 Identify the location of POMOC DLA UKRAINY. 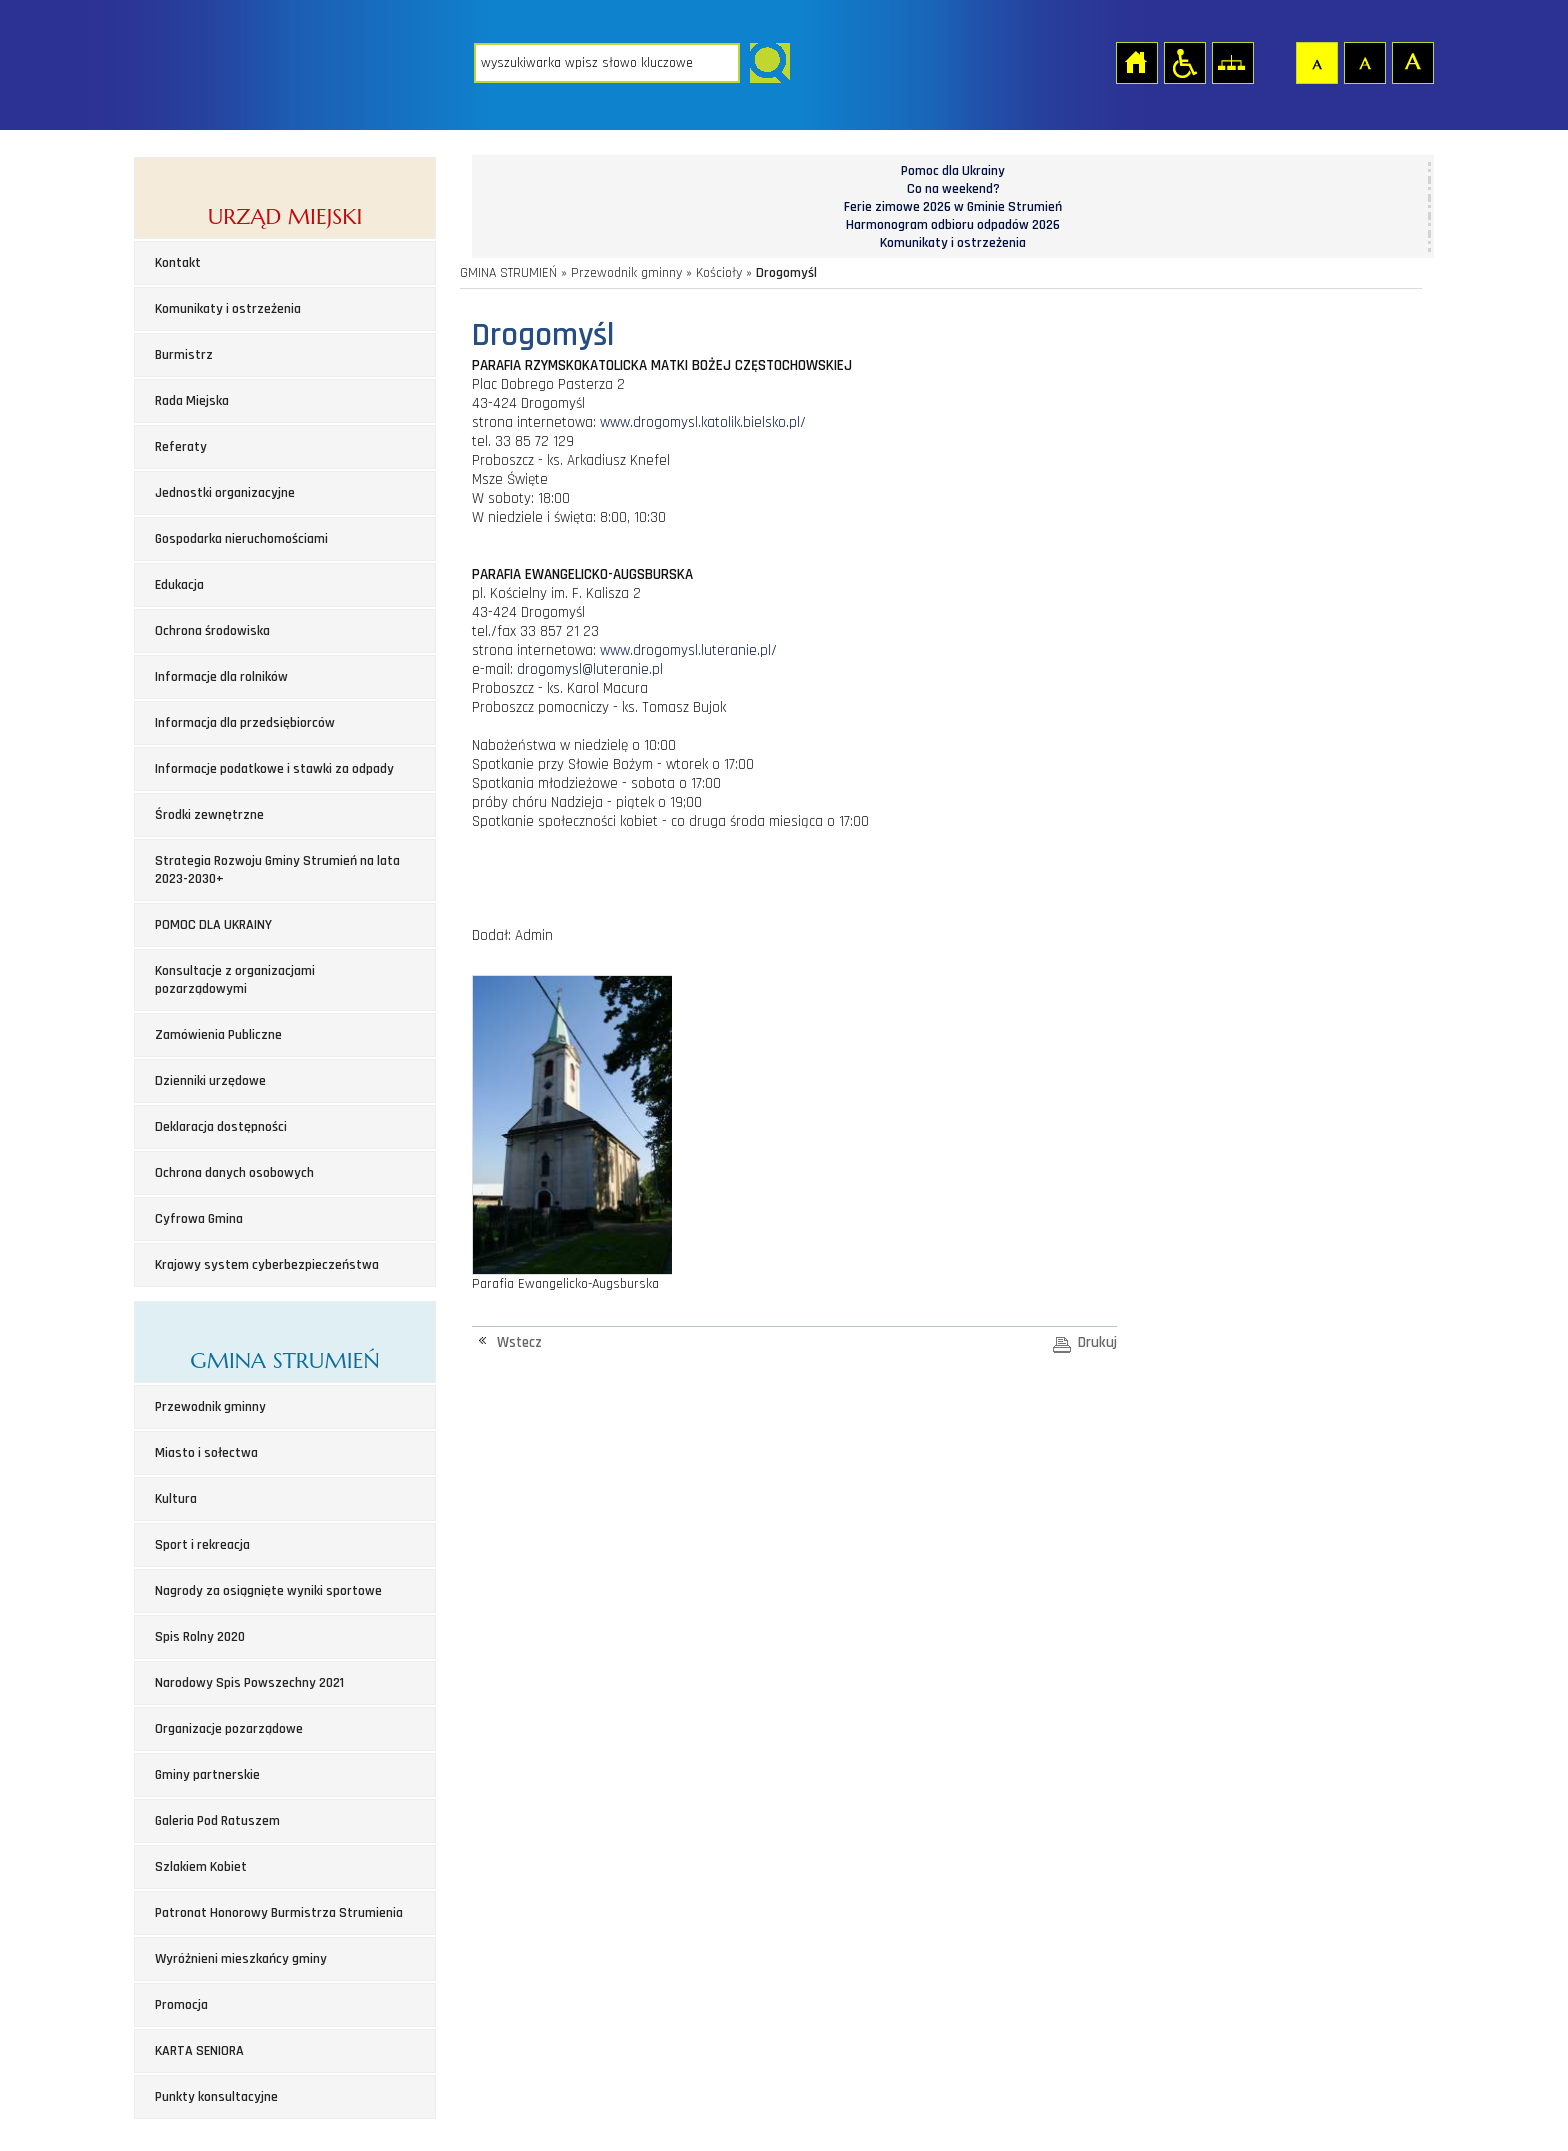
(213, 925).